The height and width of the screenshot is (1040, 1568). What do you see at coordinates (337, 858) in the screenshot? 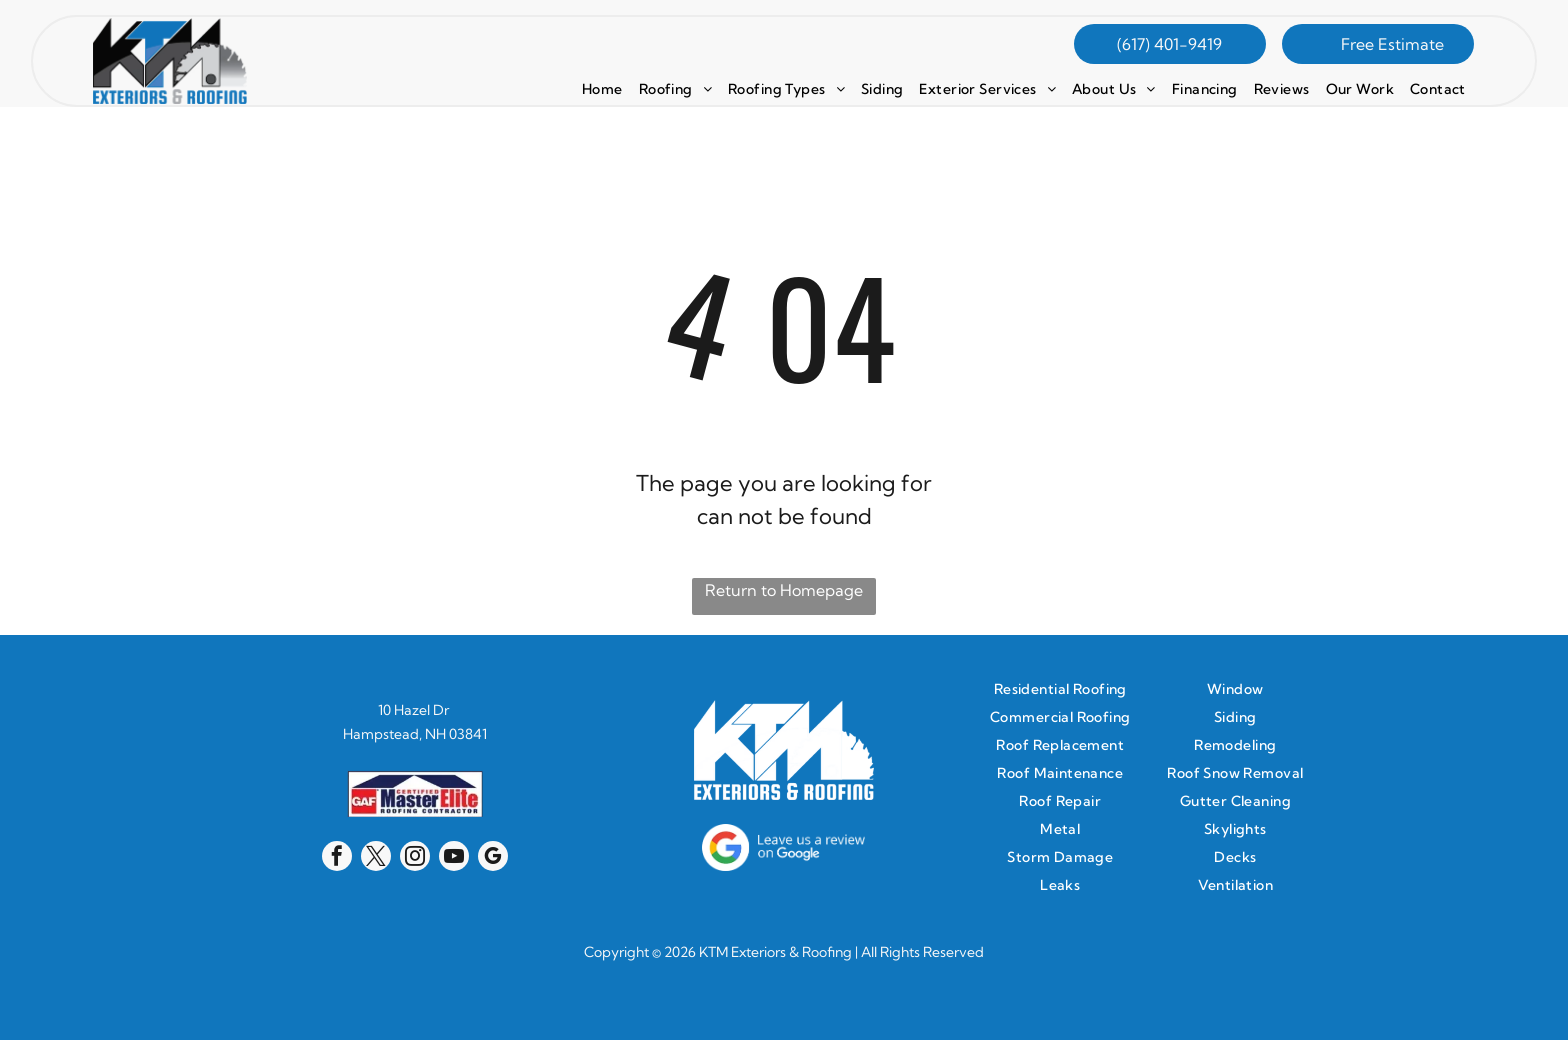
I see `[facebook]` at bounding box center [337, 858].